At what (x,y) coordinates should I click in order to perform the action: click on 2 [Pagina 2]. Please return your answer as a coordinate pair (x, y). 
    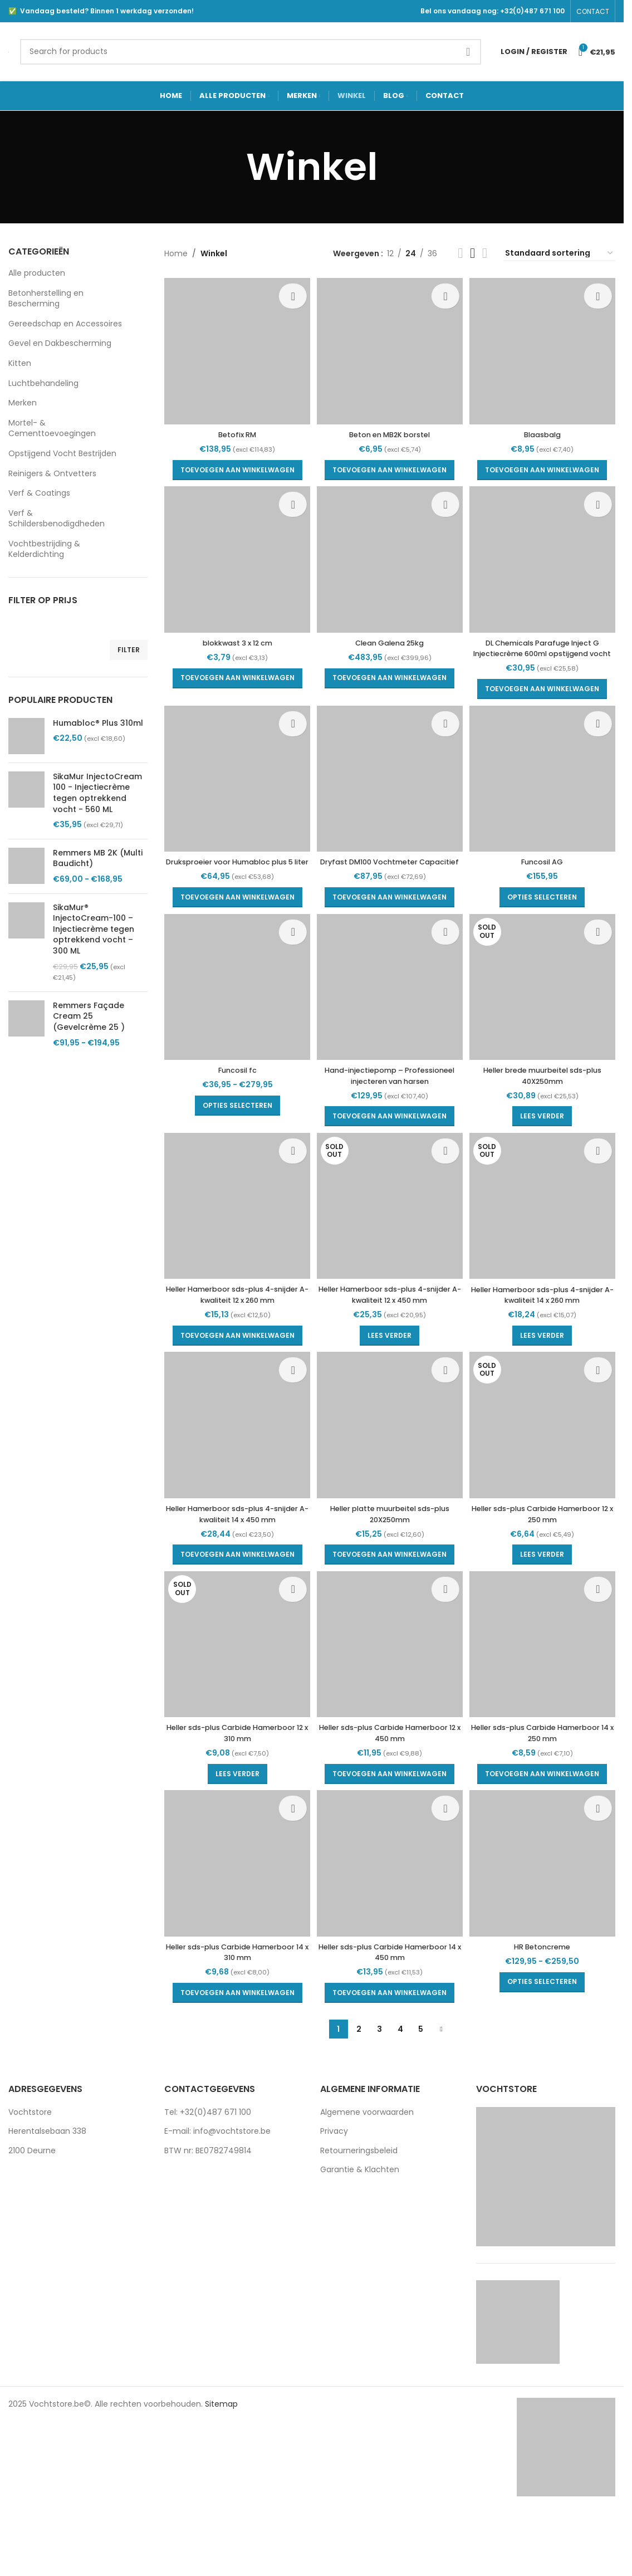
    Looking at the image, I should click on (358, 2079).